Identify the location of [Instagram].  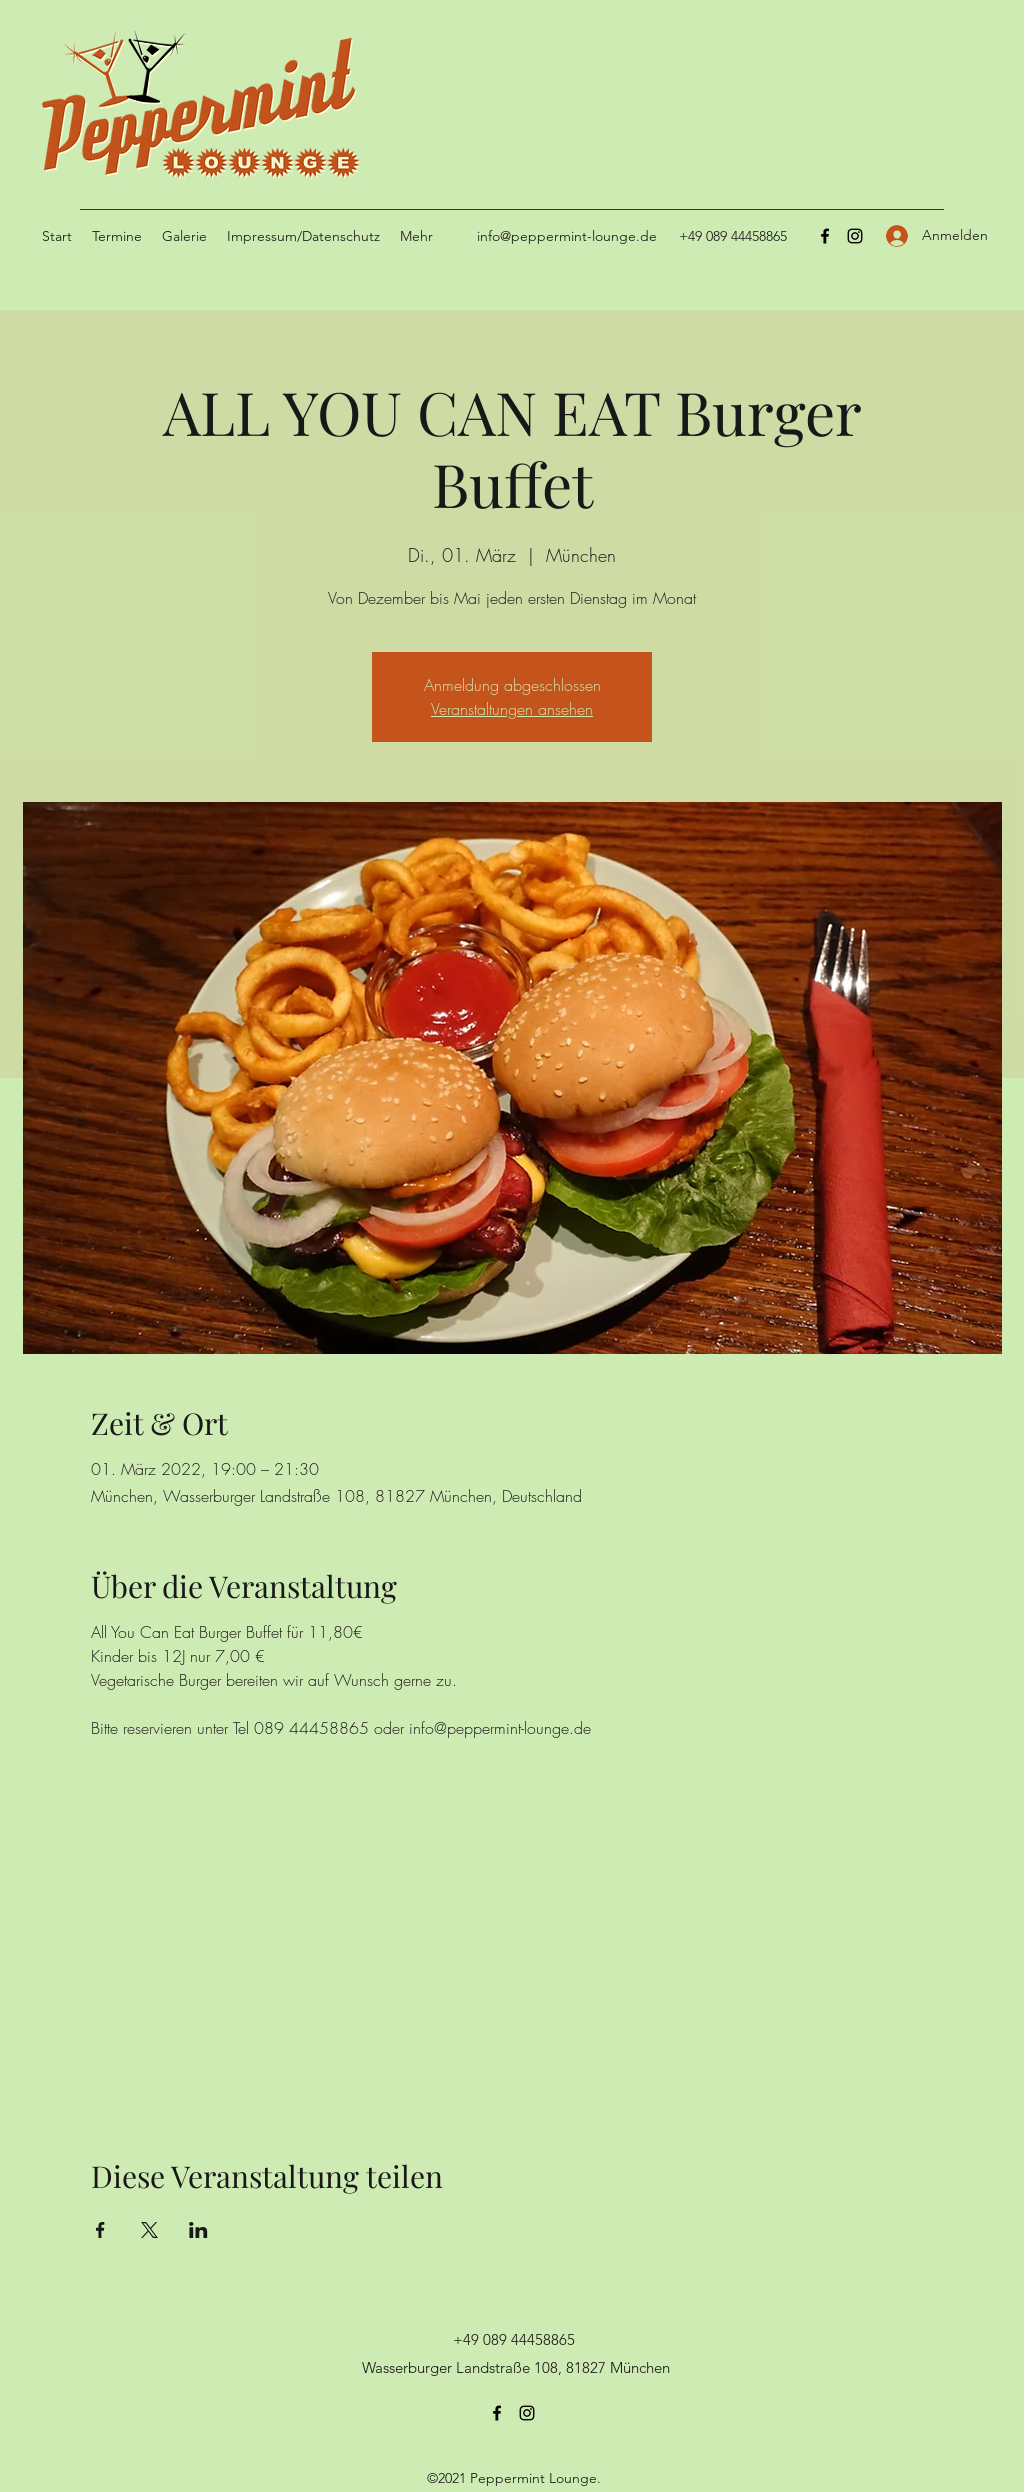
(855, 236).